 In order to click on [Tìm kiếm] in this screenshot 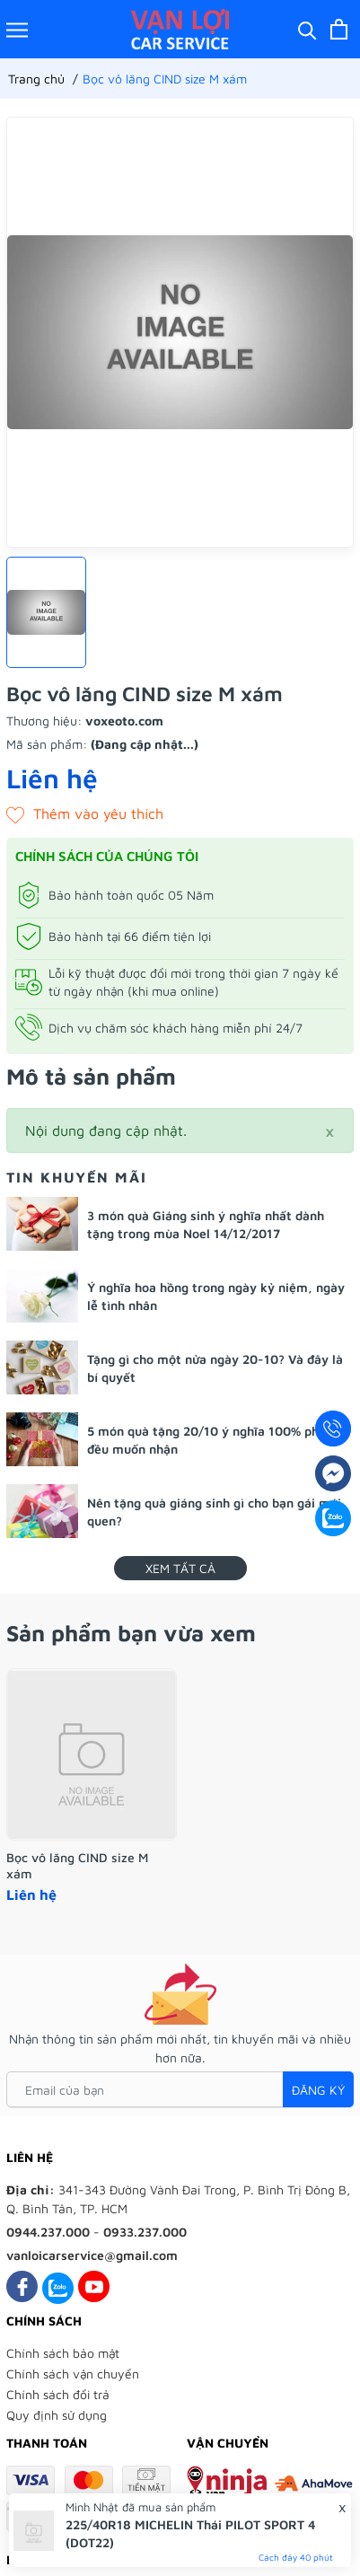, I will do `click(307, 29)`.